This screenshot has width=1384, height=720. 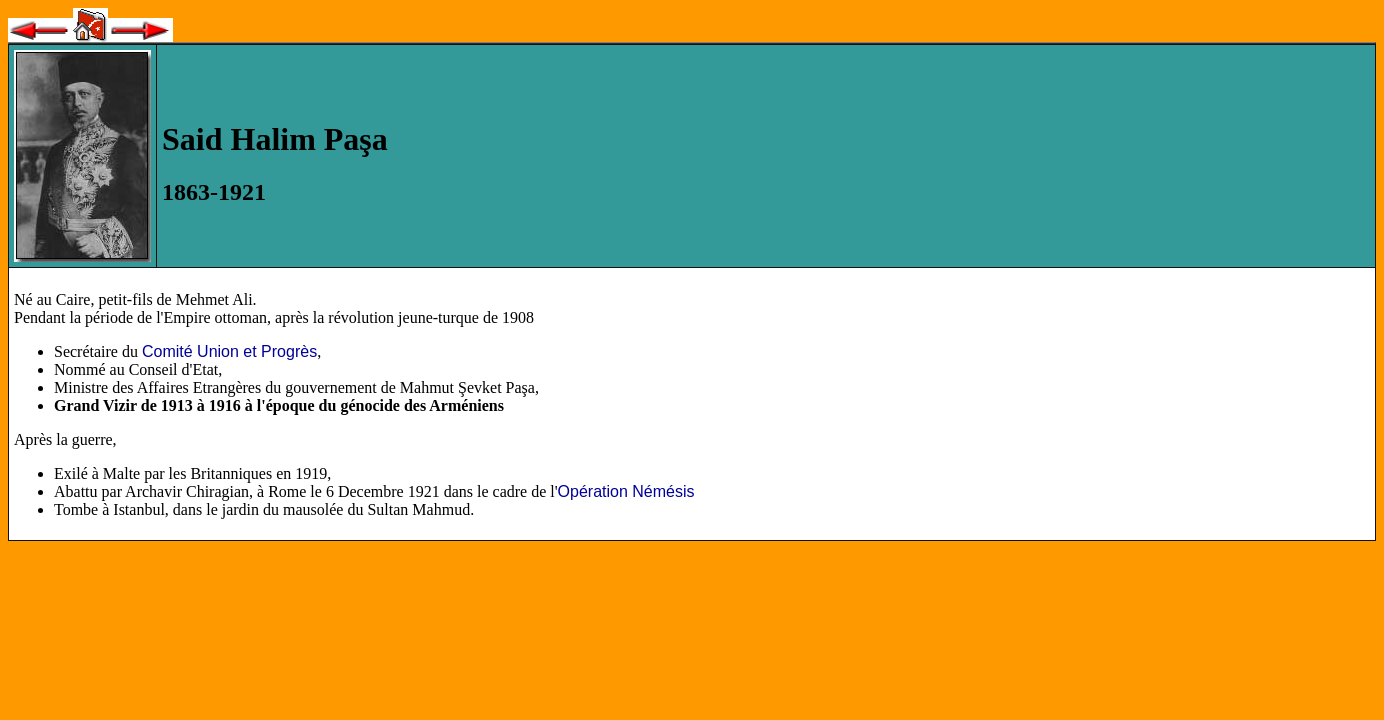 What do you see at coordinates (626, 491) in the screenshot?
I see `Opération Némésis` at bounding box center [626, 491].